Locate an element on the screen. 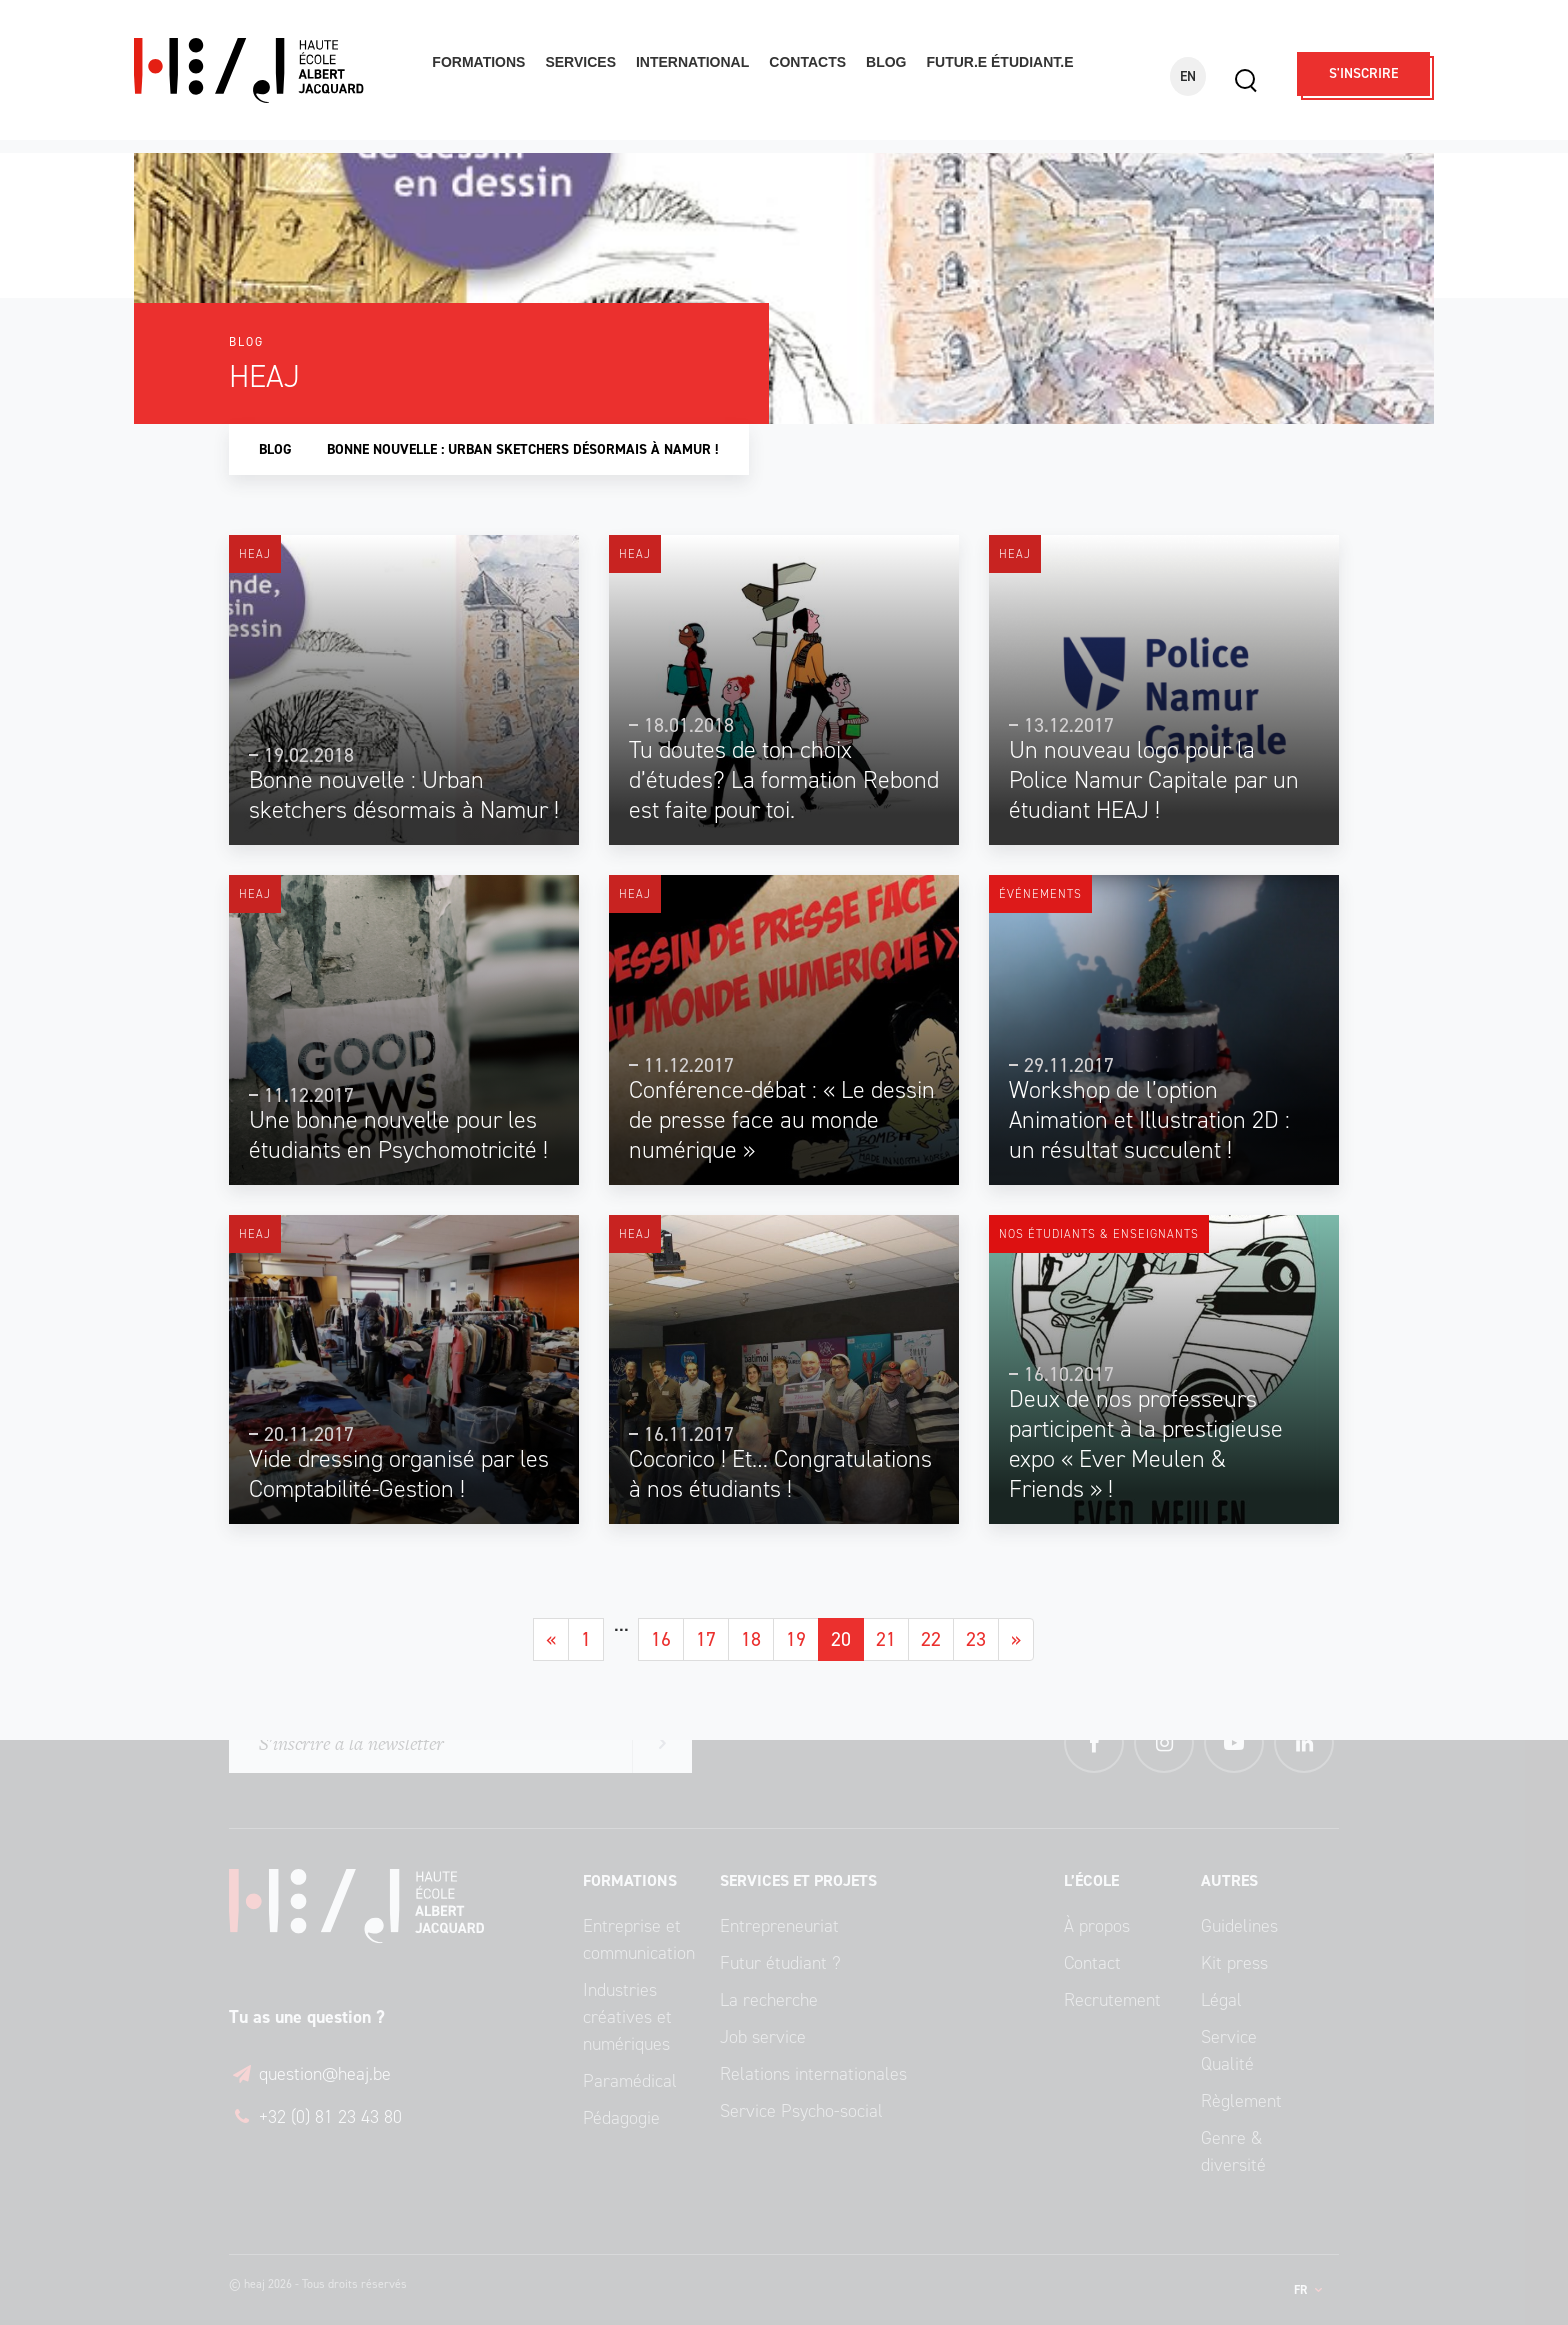 The image size is (1568, 2325). 21 is located at coordinates (886, 1639).